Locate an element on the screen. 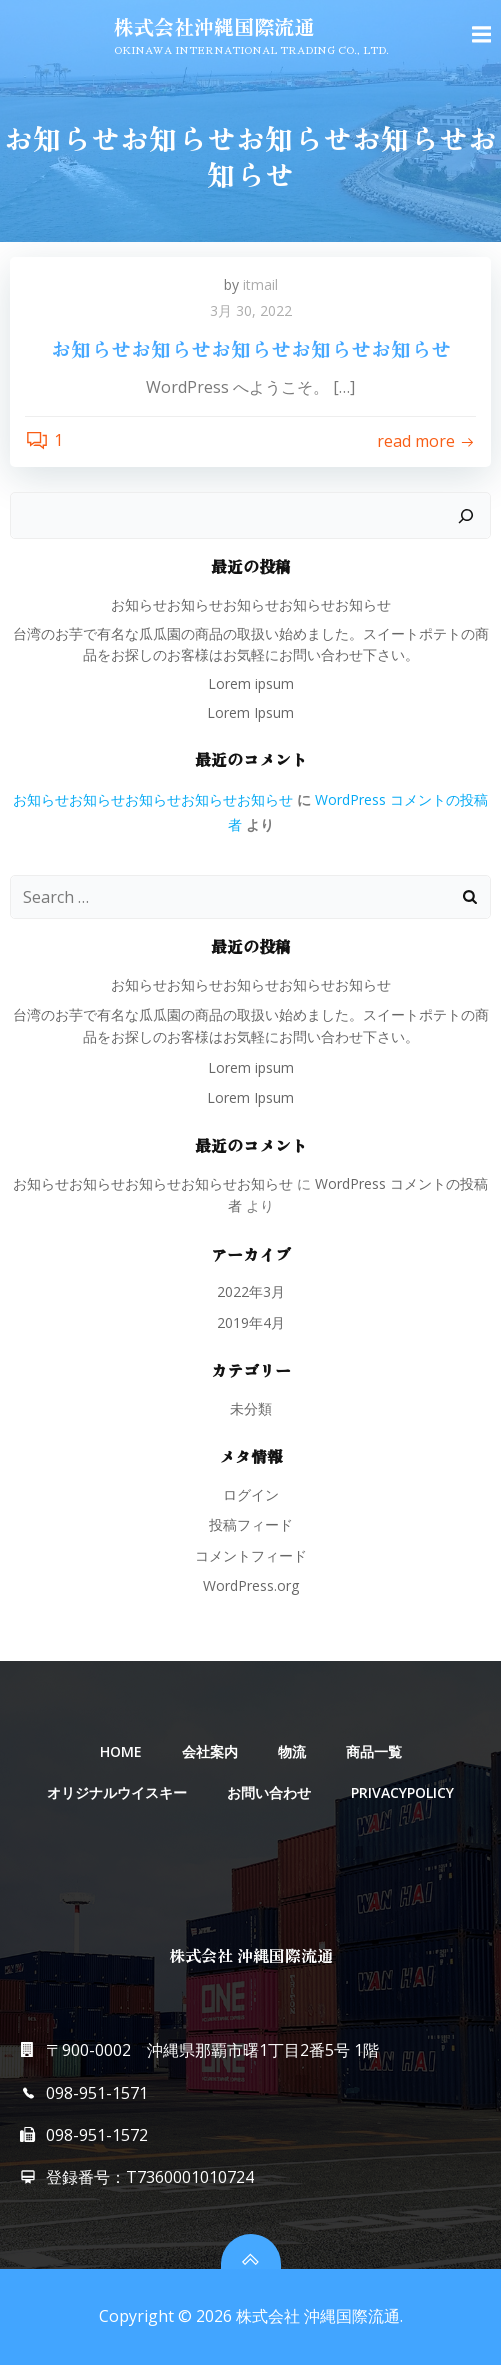 This screenshot has width=501, height=2365. Lorem Ipsum is located at coordinates (250, 712).